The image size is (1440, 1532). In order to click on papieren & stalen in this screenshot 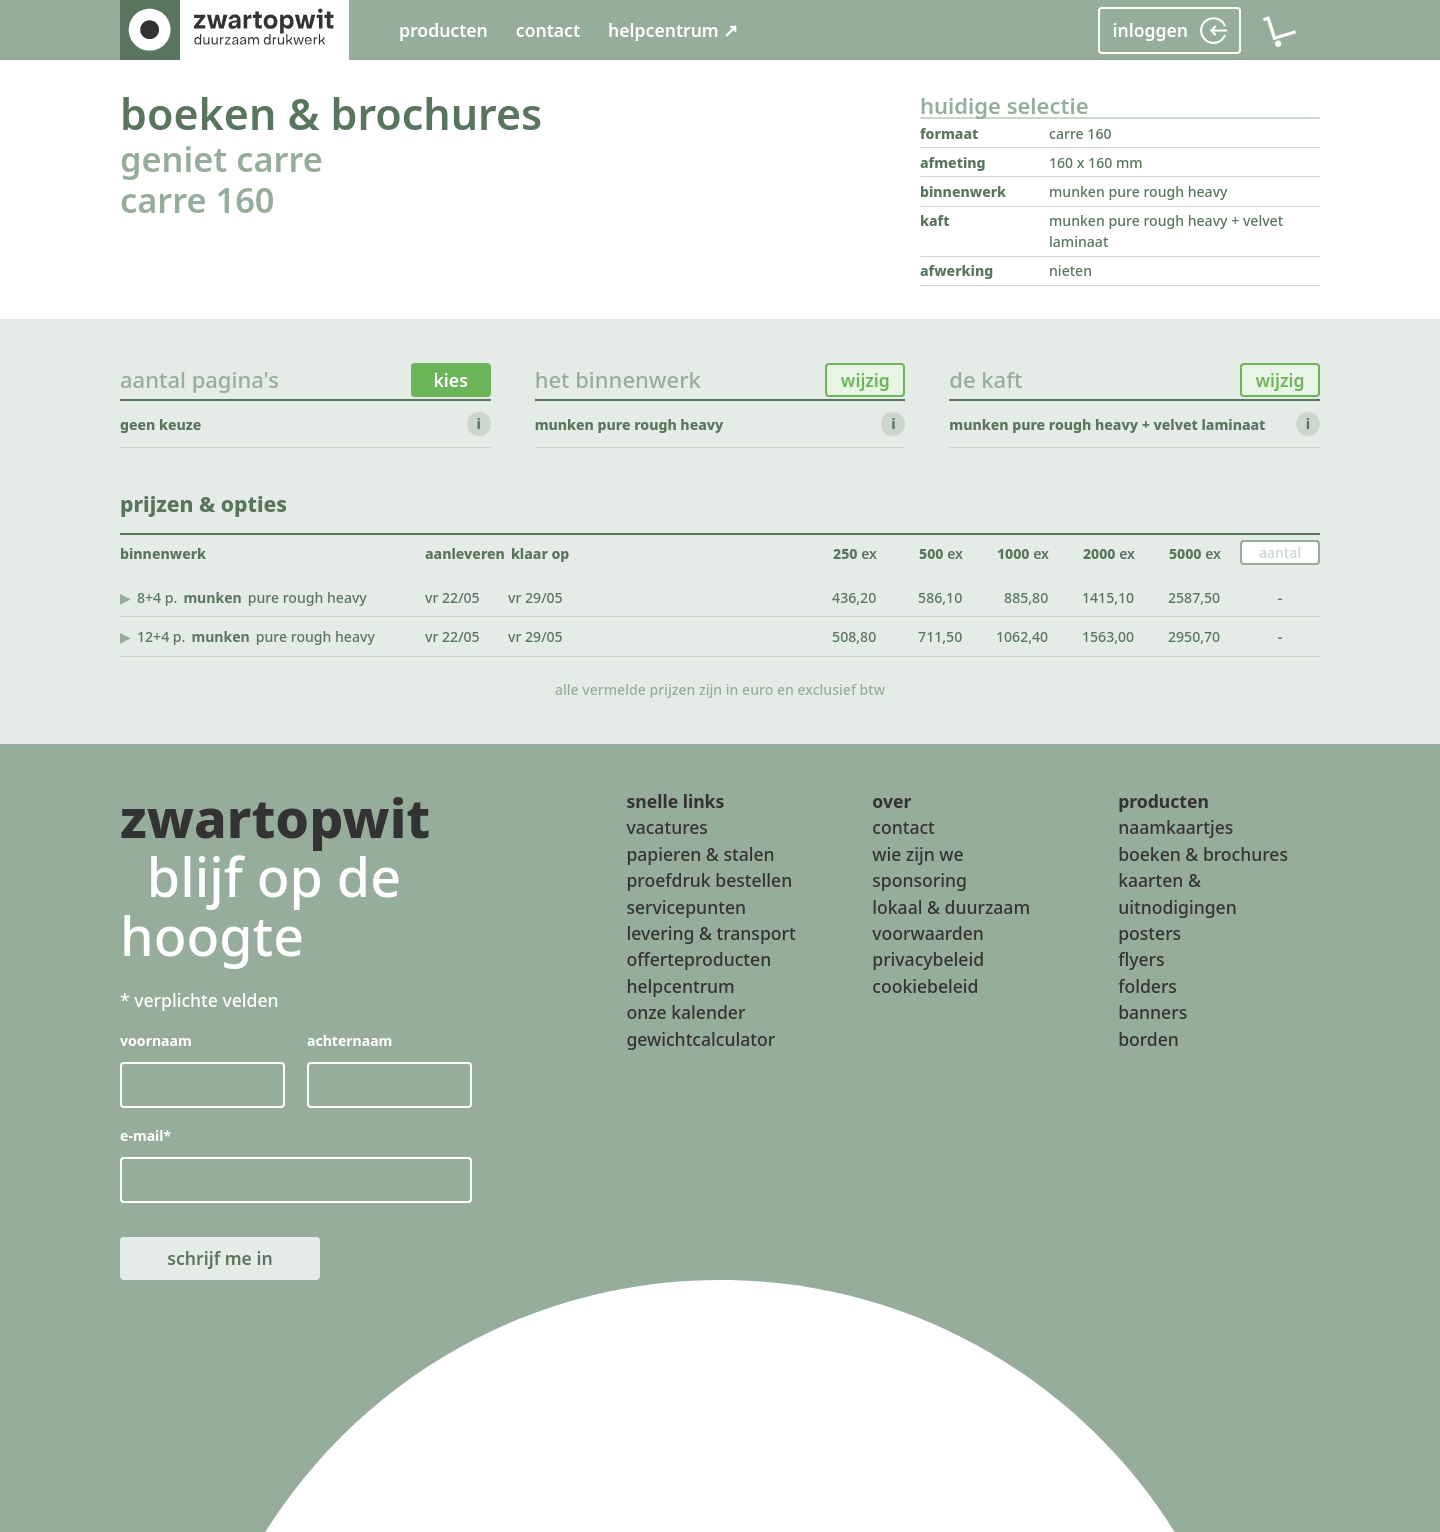, I will do `click(700, 854)`.